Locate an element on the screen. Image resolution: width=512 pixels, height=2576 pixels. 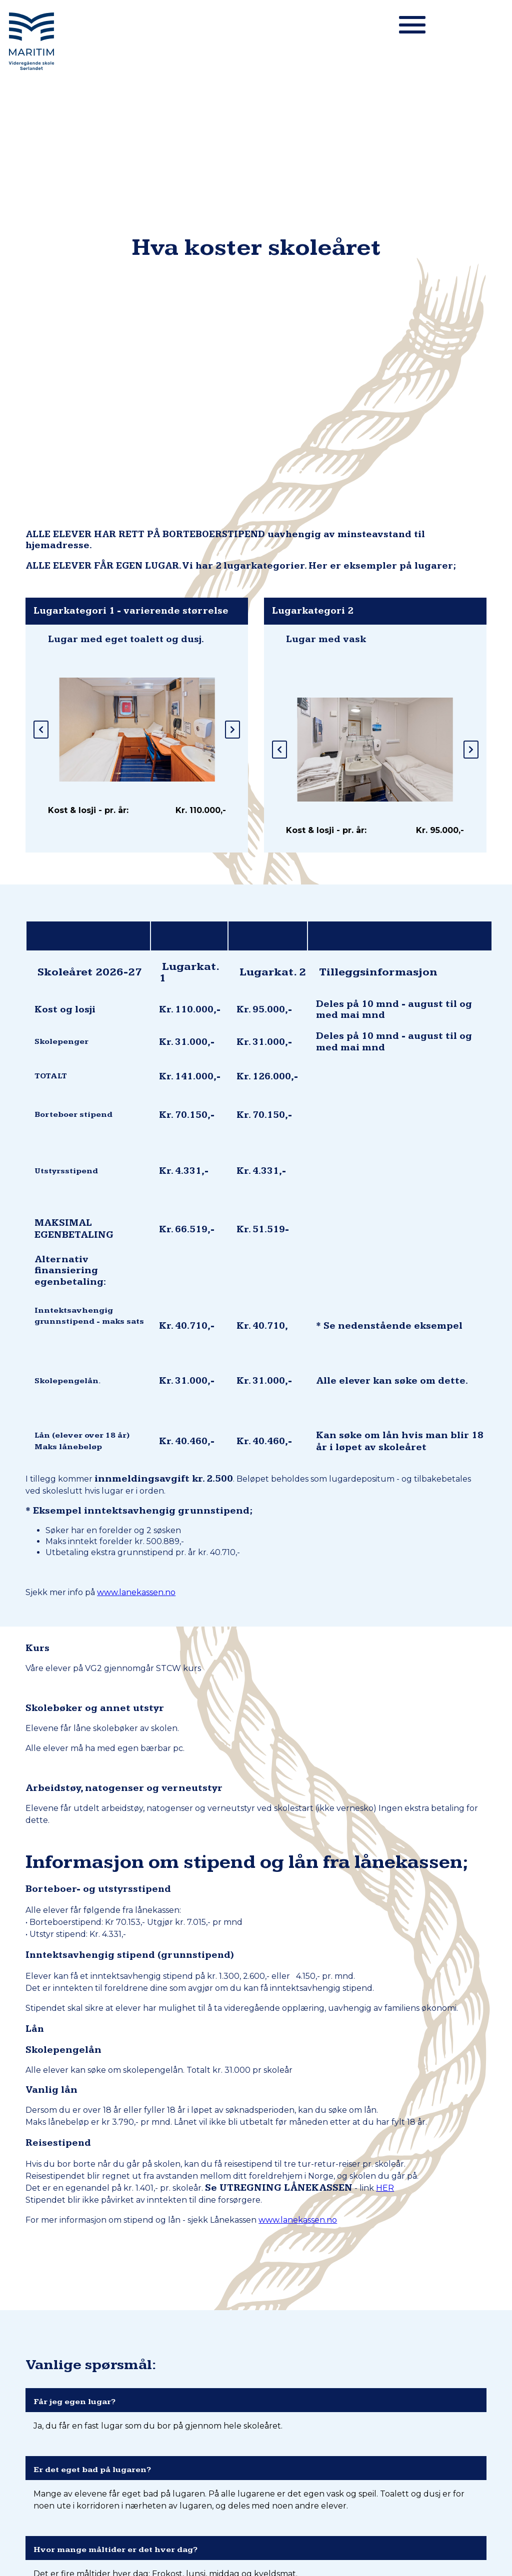
www.lanekassen.no is located at coordinates (136, 1080).